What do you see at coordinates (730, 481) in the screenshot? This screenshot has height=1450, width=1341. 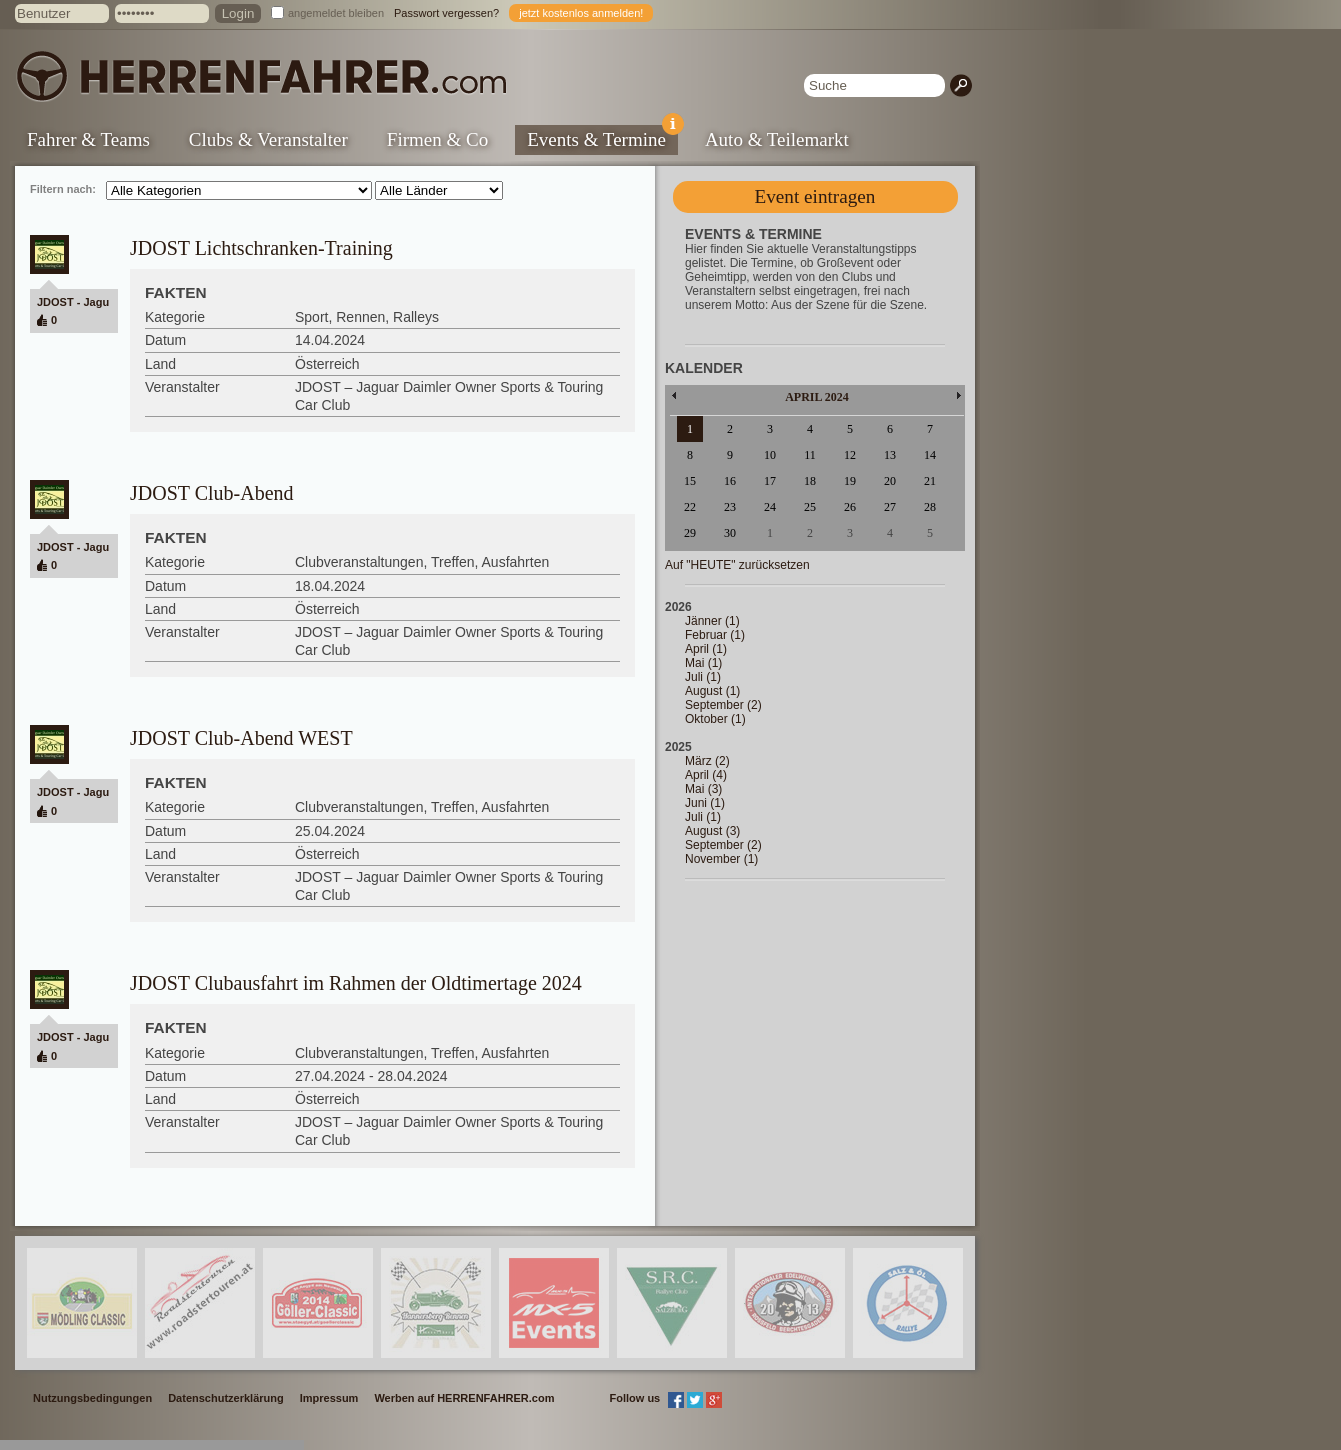 I see `16` at bounding box center [730, 481].